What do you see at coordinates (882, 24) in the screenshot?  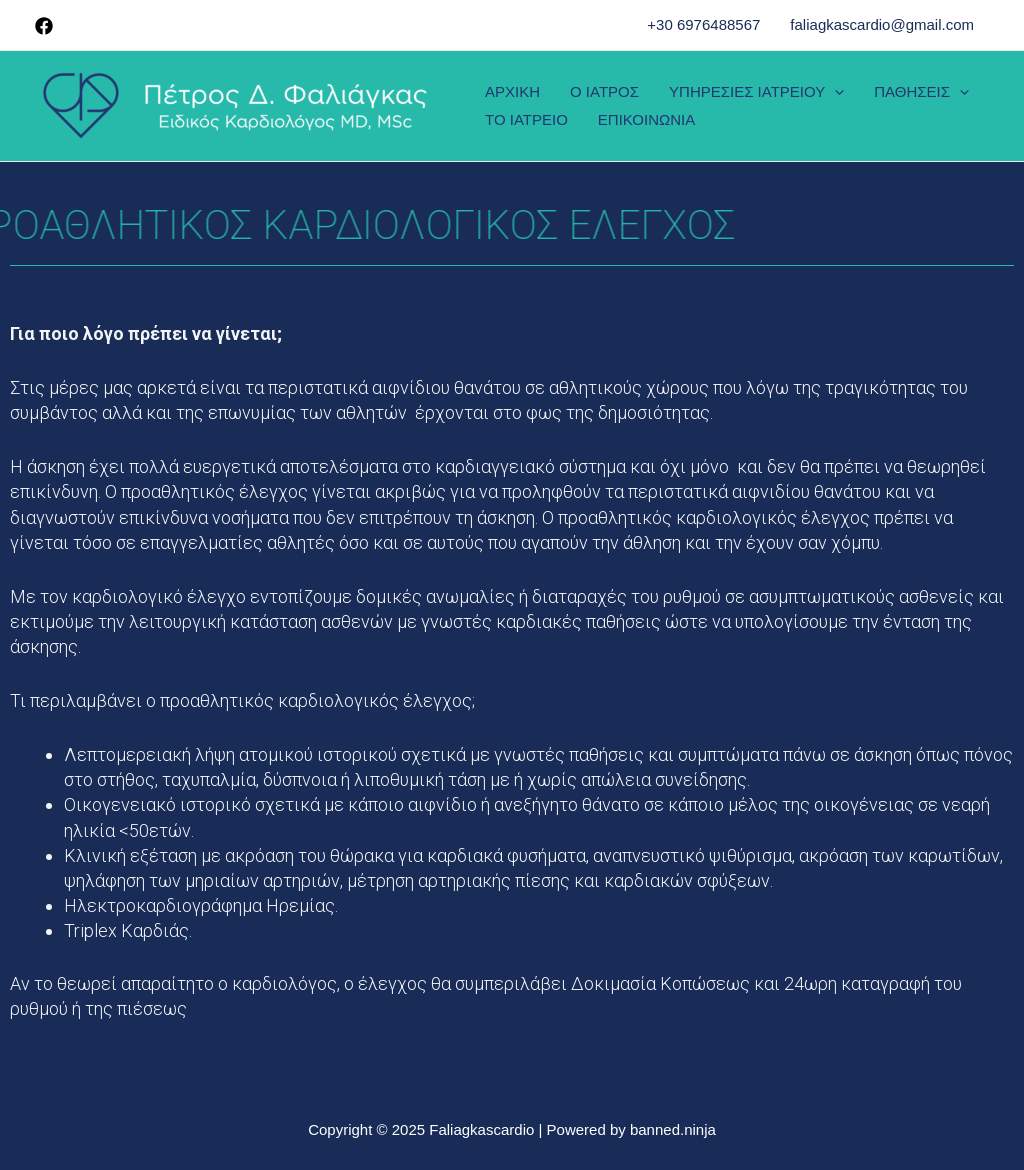 I see `faliagkascardio@gmail.com` at bounding box center [882, 24].